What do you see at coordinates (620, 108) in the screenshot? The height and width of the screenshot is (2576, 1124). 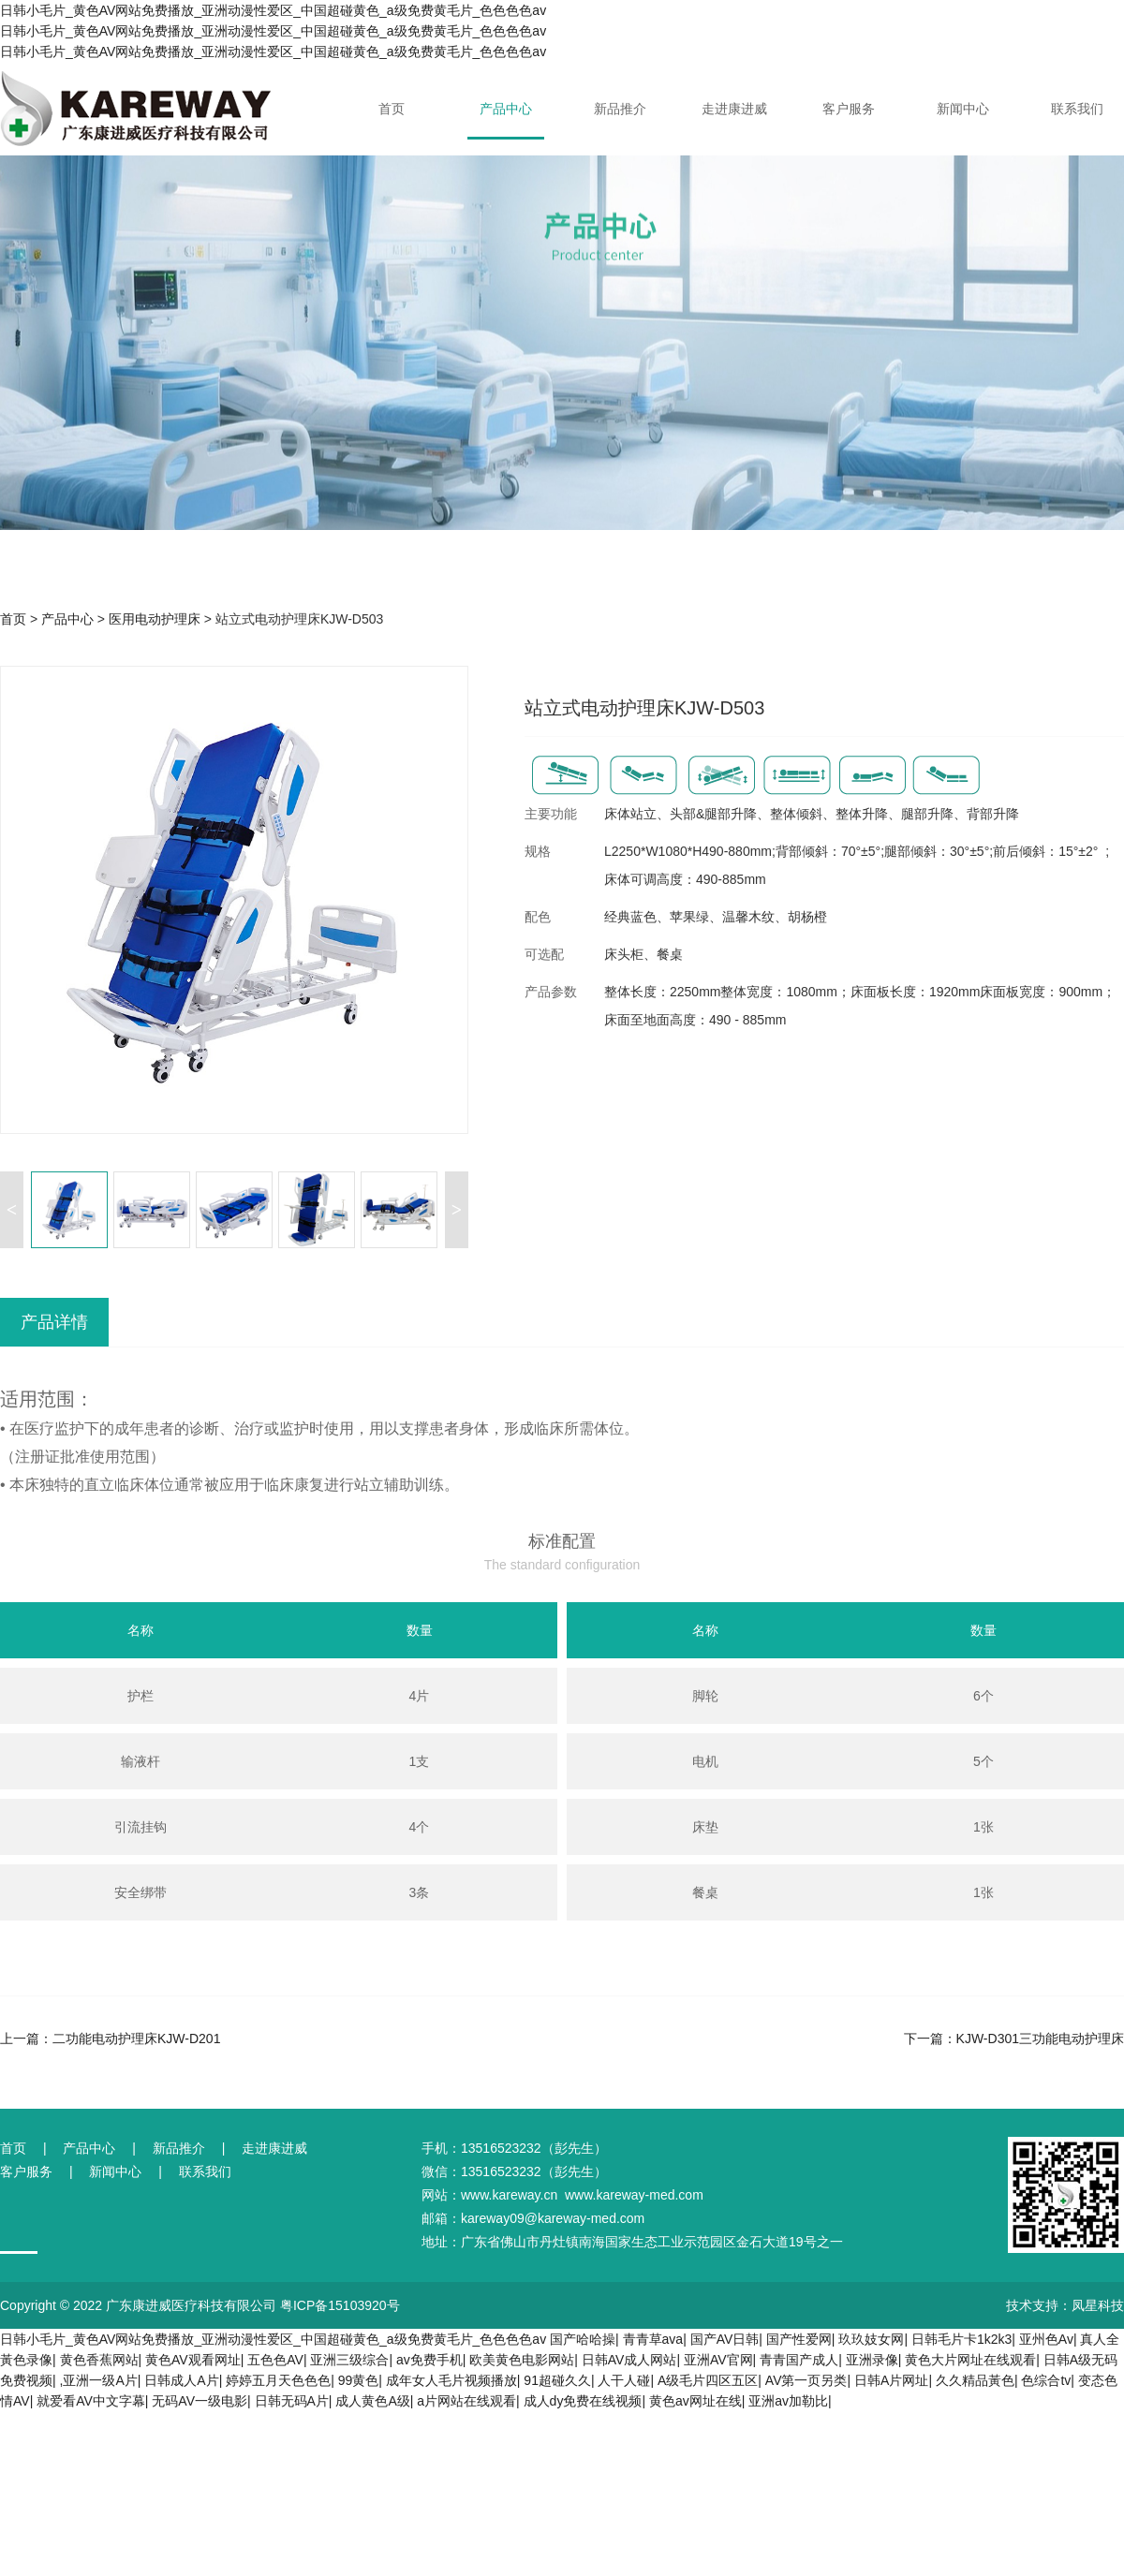 I see `新品推介` at bounding box center [620, 108].